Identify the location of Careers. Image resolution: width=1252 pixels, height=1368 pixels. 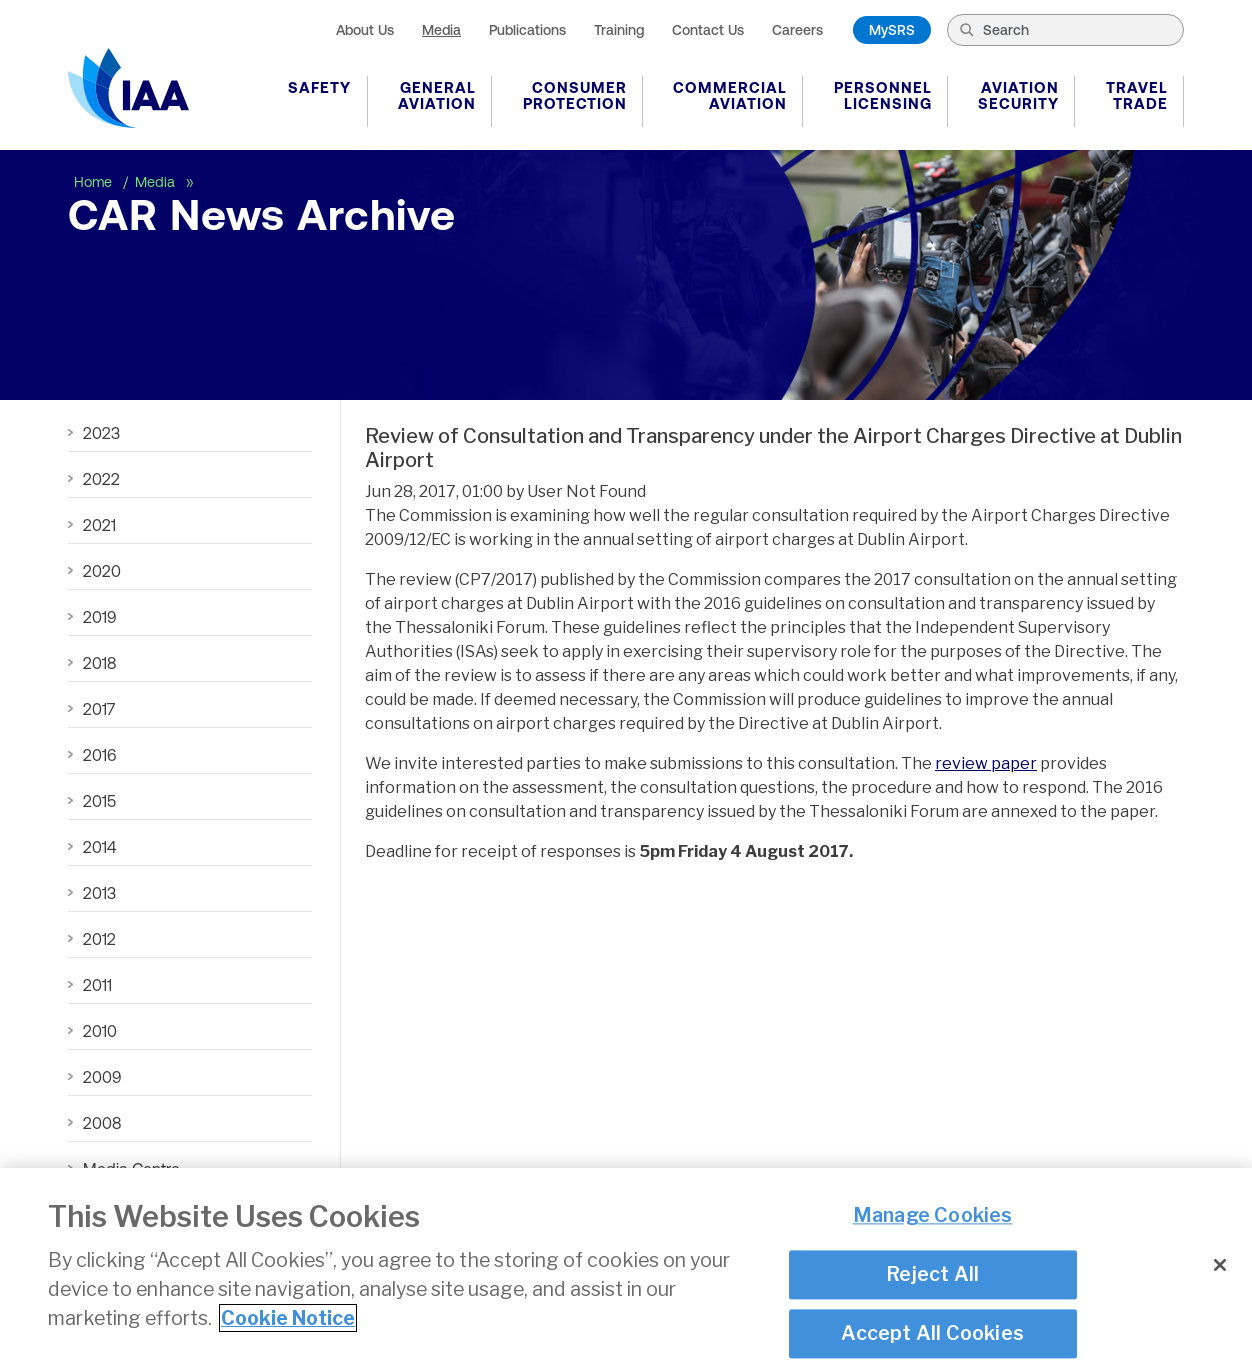
(797, 30).